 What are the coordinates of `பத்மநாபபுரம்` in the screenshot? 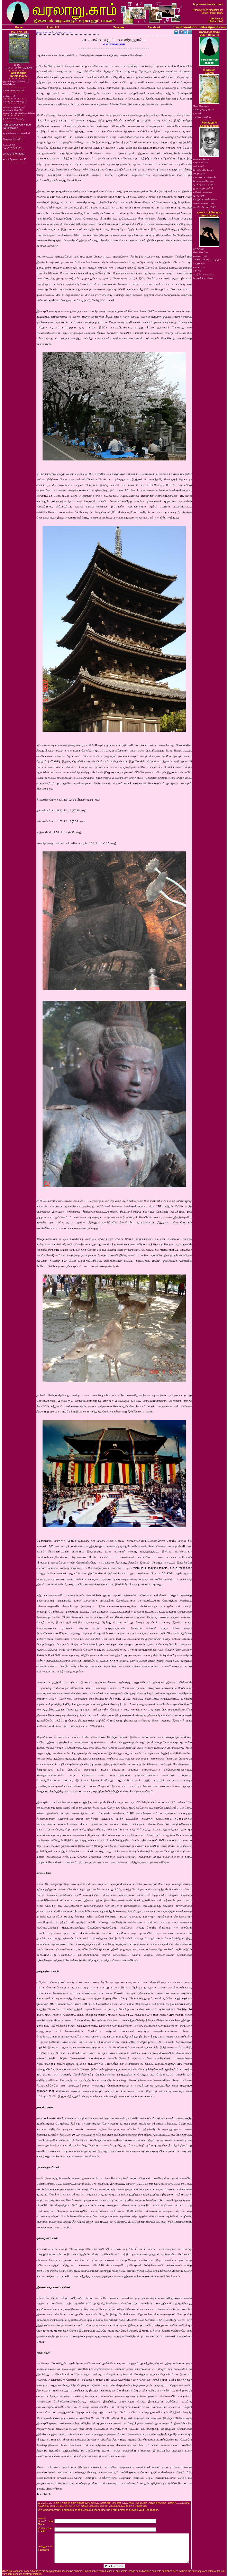 It's located at (200, 256).